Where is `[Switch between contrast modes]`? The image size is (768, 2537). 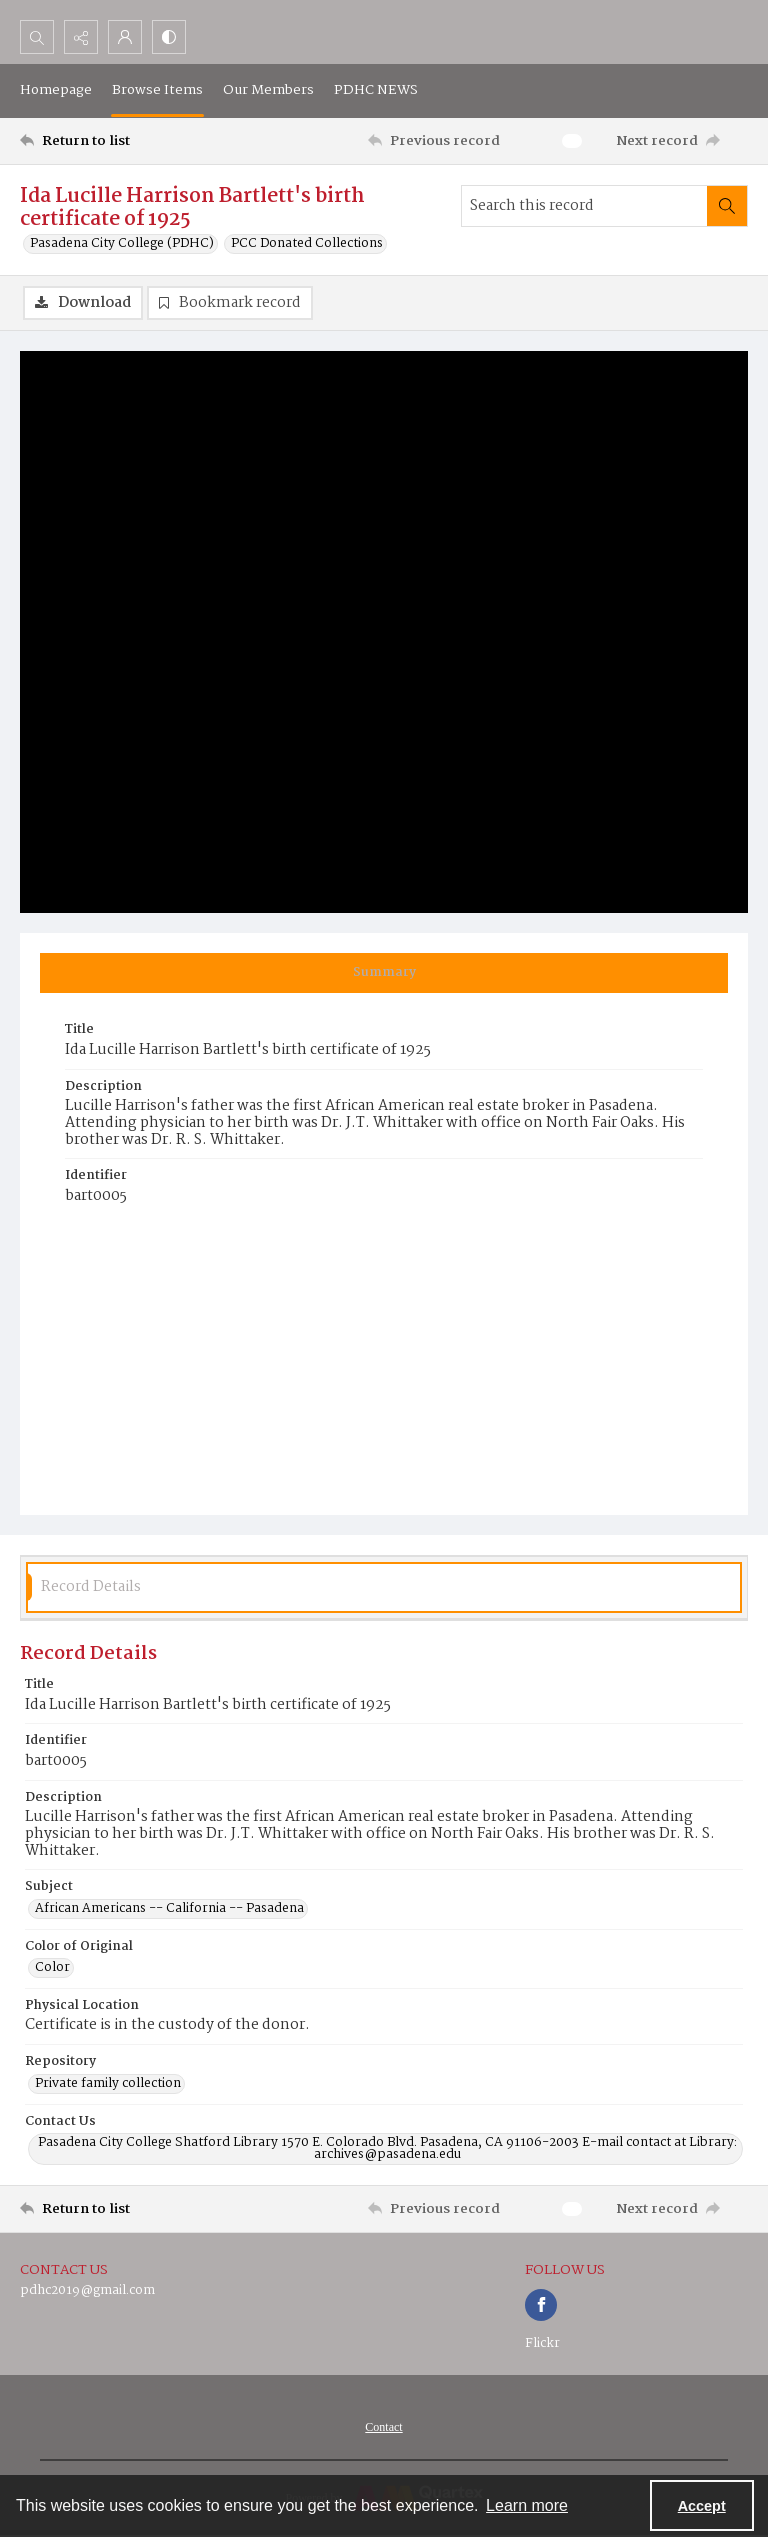 [Switch between contrast modes] is located at coordinates (169, 37).